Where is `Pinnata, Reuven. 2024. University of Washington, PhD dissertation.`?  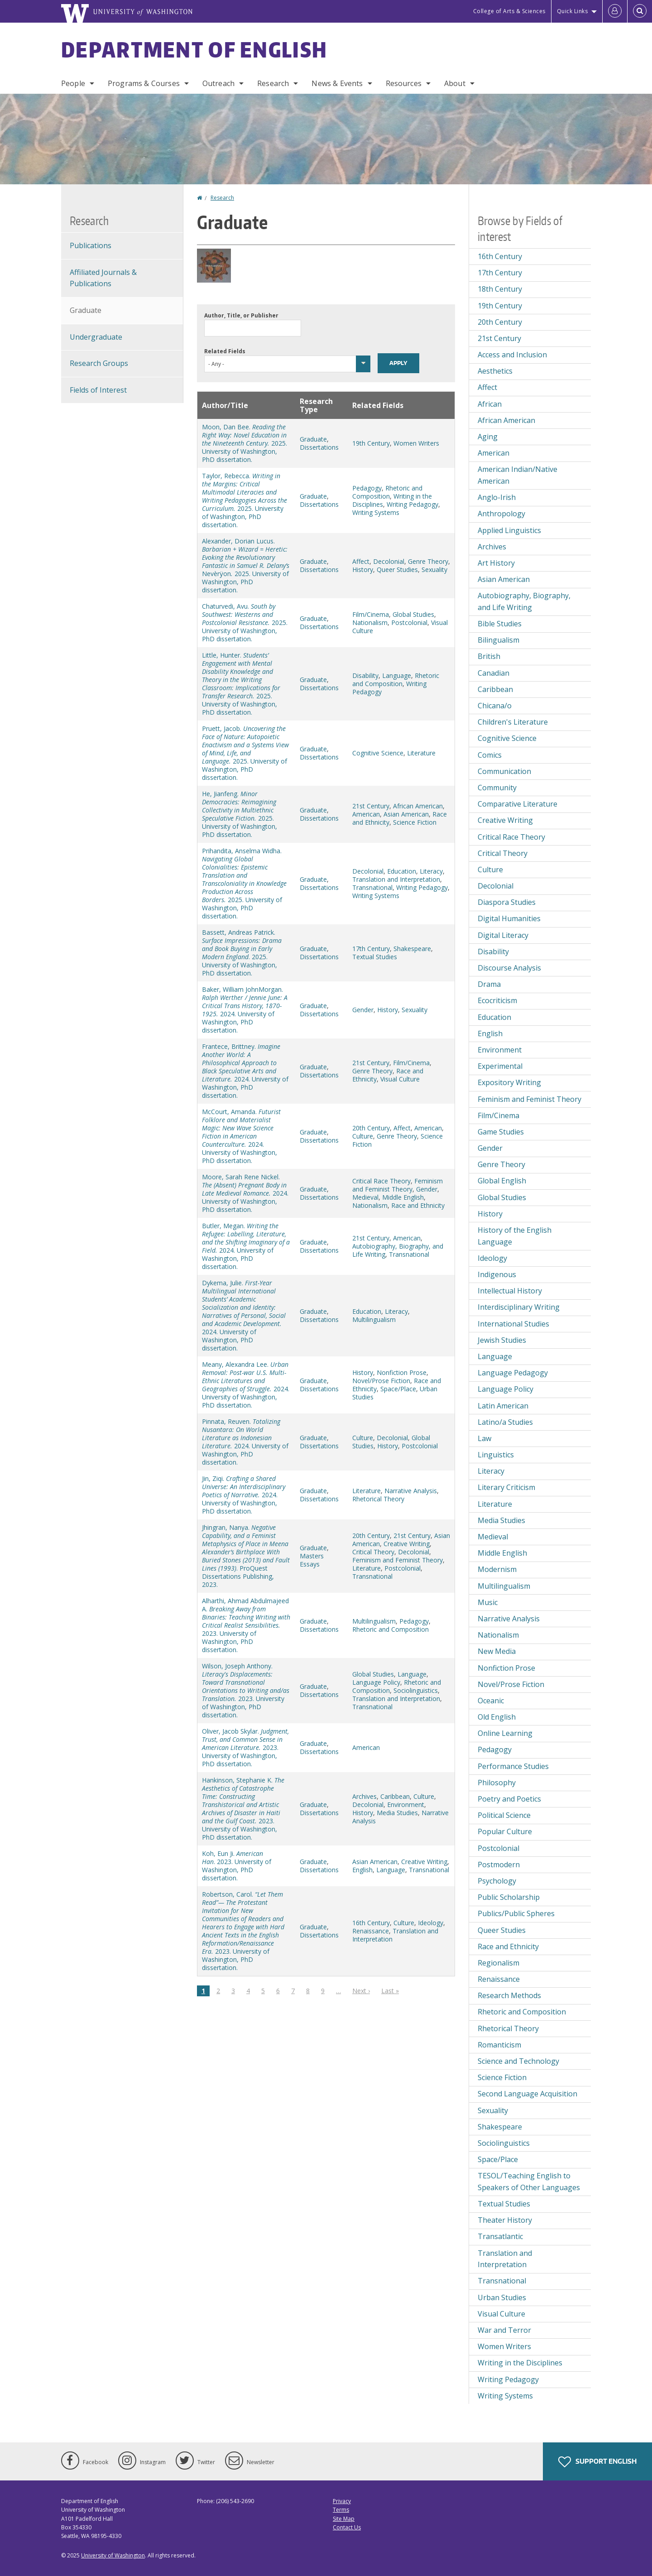
Pinnata, Reuven. 2024. University of Washington, PhD dissertation. is located at coordinates (245, 1441).